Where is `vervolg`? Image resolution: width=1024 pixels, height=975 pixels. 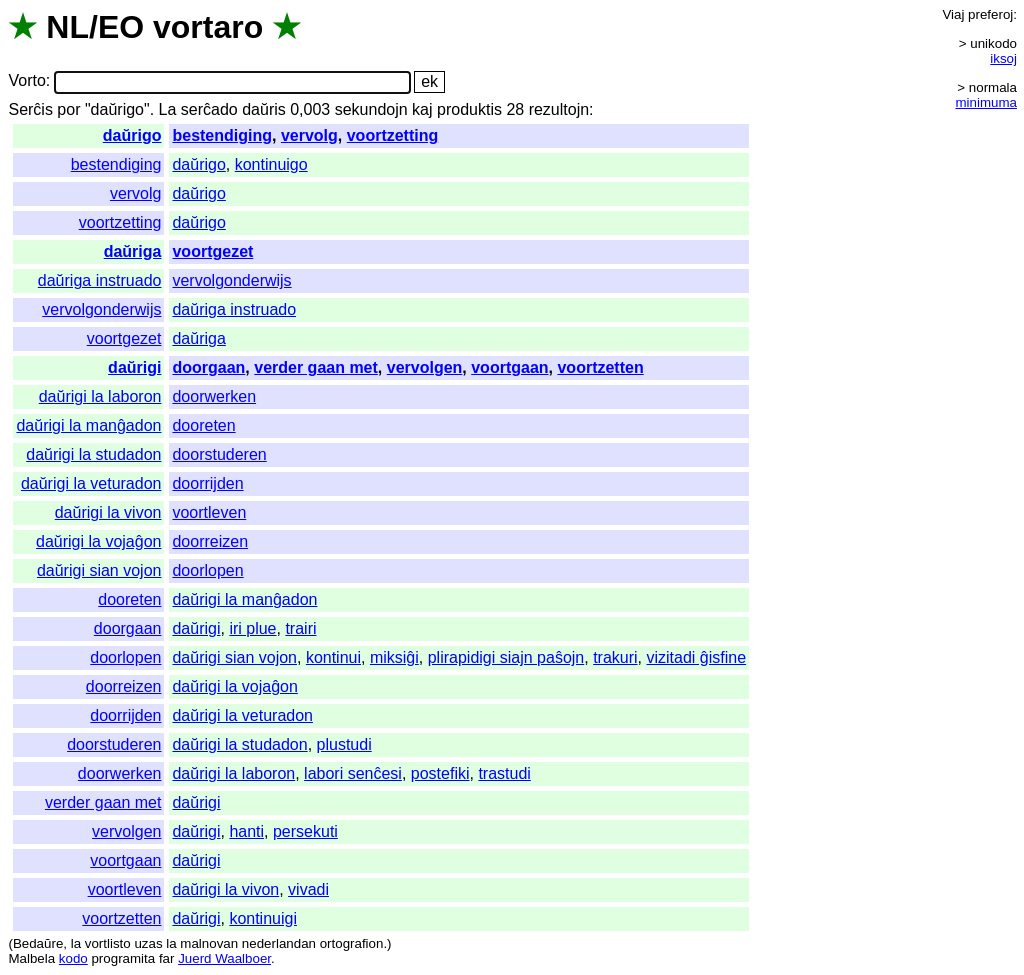 vervolg is located at coordinates (309, 135).